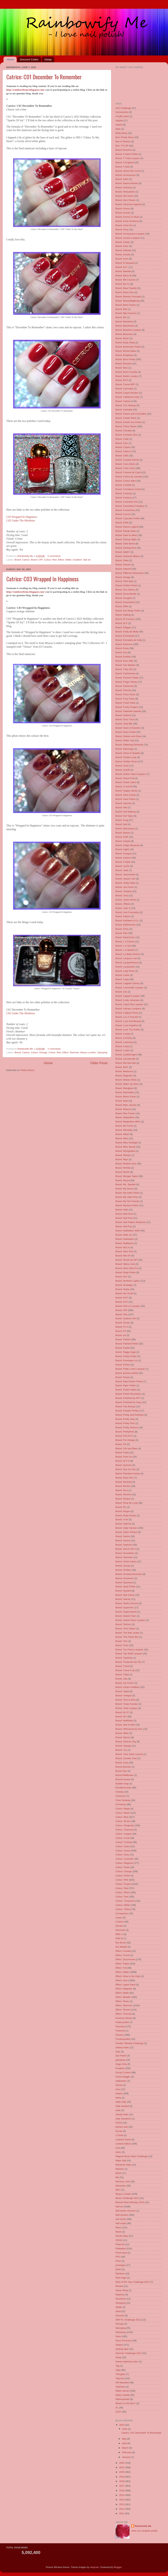 The height and width of the screenshot is (2576, 168). Describe the element at coordinates (125, 732) in the screenshot. I see `Brand: Glam Polish` at that location.